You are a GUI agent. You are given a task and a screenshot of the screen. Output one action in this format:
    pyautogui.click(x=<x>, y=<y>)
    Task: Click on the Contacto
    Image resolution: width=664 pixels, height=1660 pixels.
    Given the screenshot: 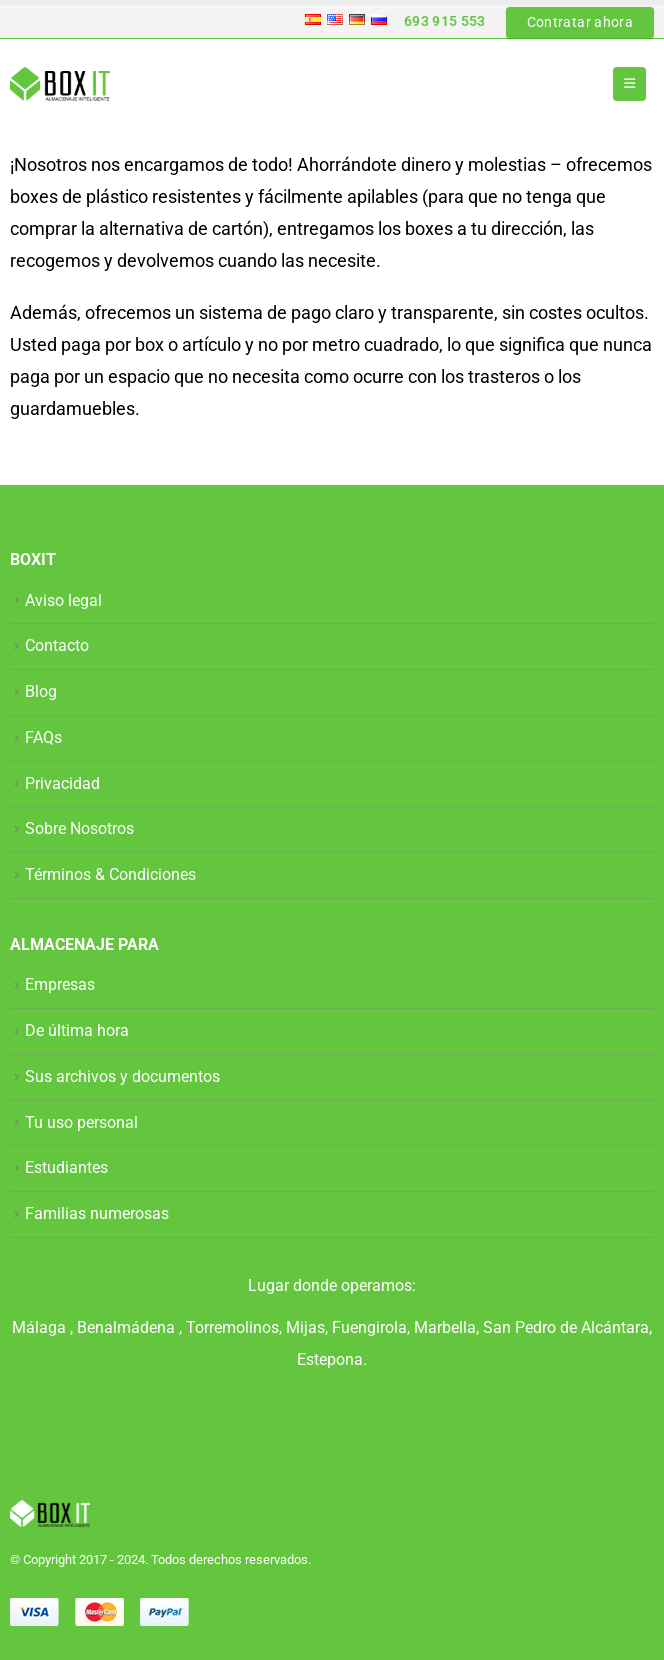 What is the action you would take?
    pyautogui.click(x=57, y=645)
    